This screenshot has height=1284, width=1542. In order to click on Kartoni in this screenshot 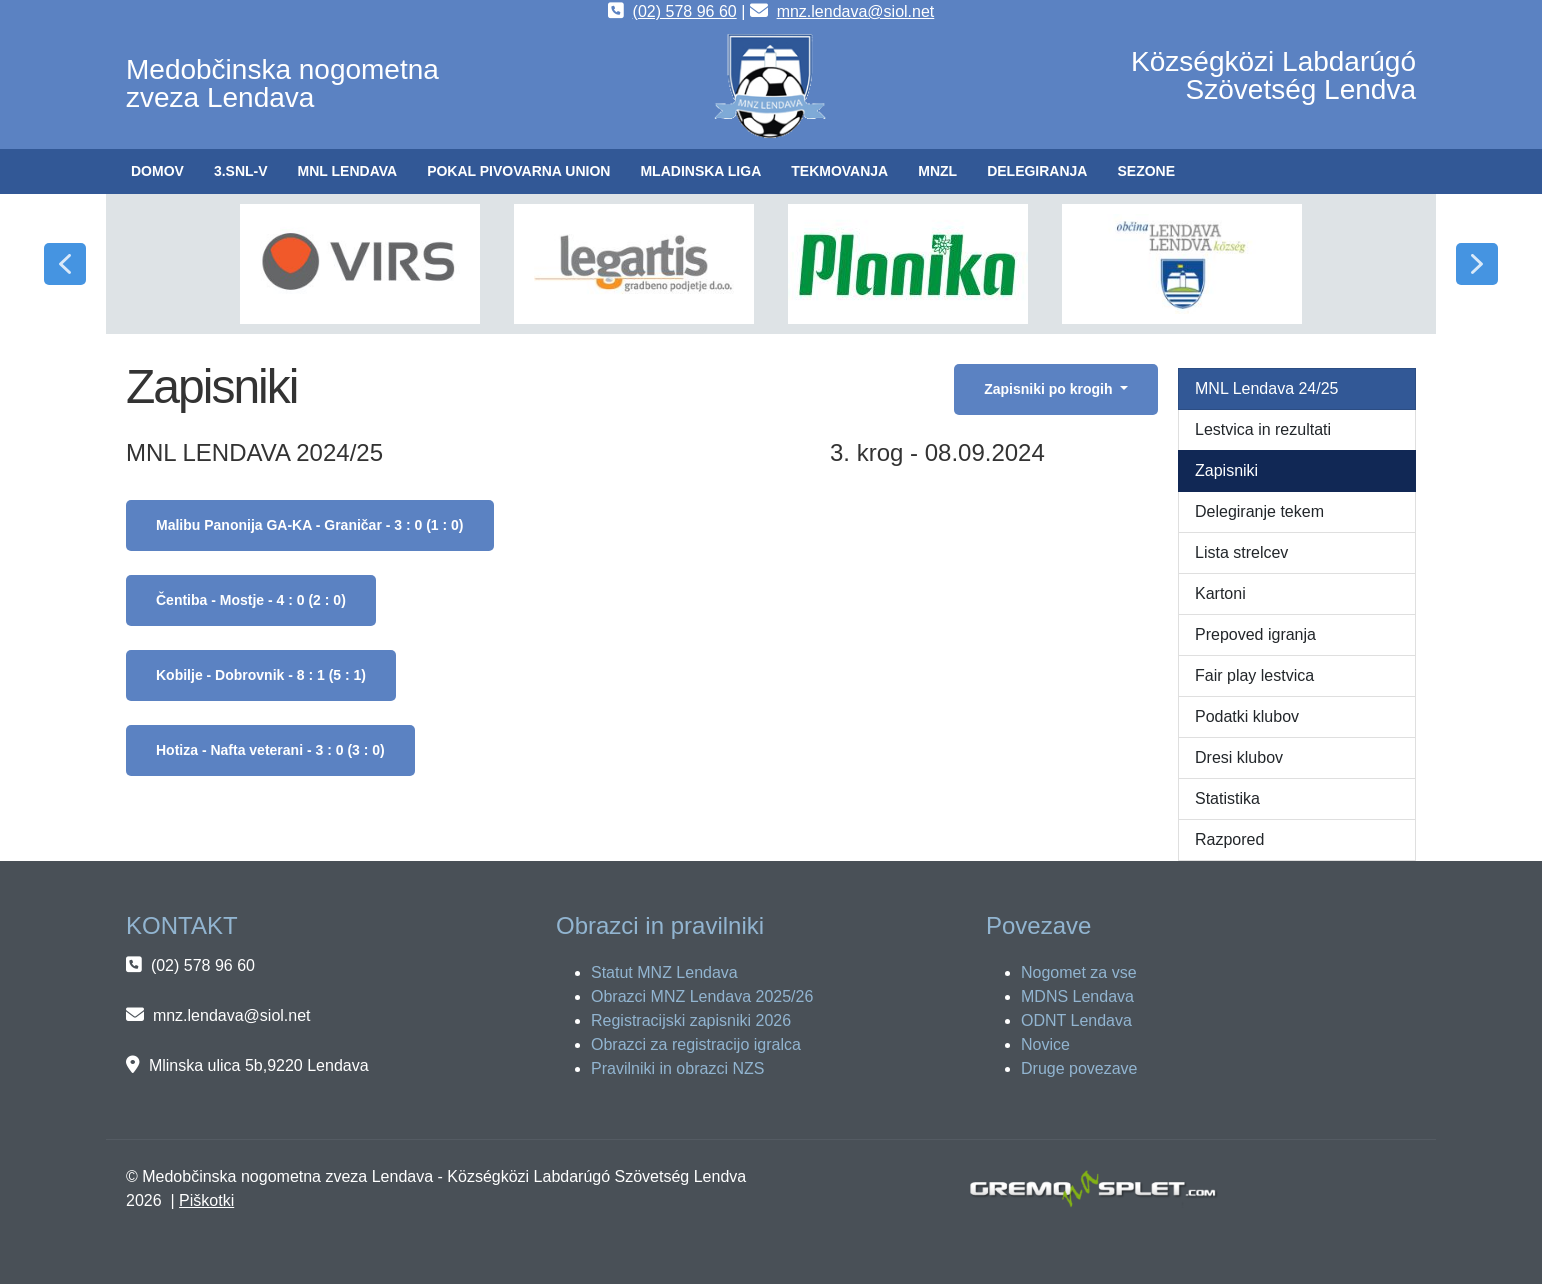, I will do `click(1220, 593)`.